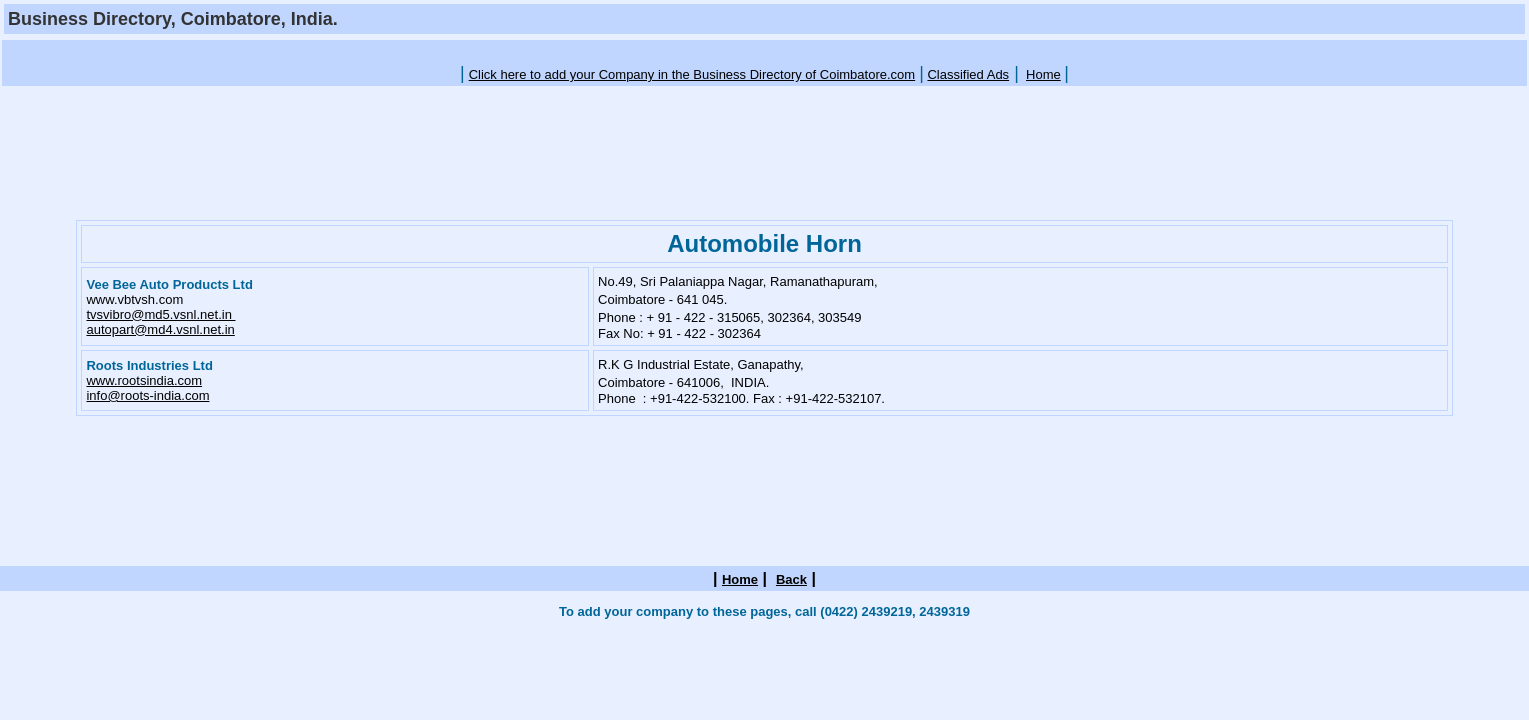 The image size is (1529, 720). I want to click on tvsvibro@md5.vsnl.net.in, so click(160, 314).